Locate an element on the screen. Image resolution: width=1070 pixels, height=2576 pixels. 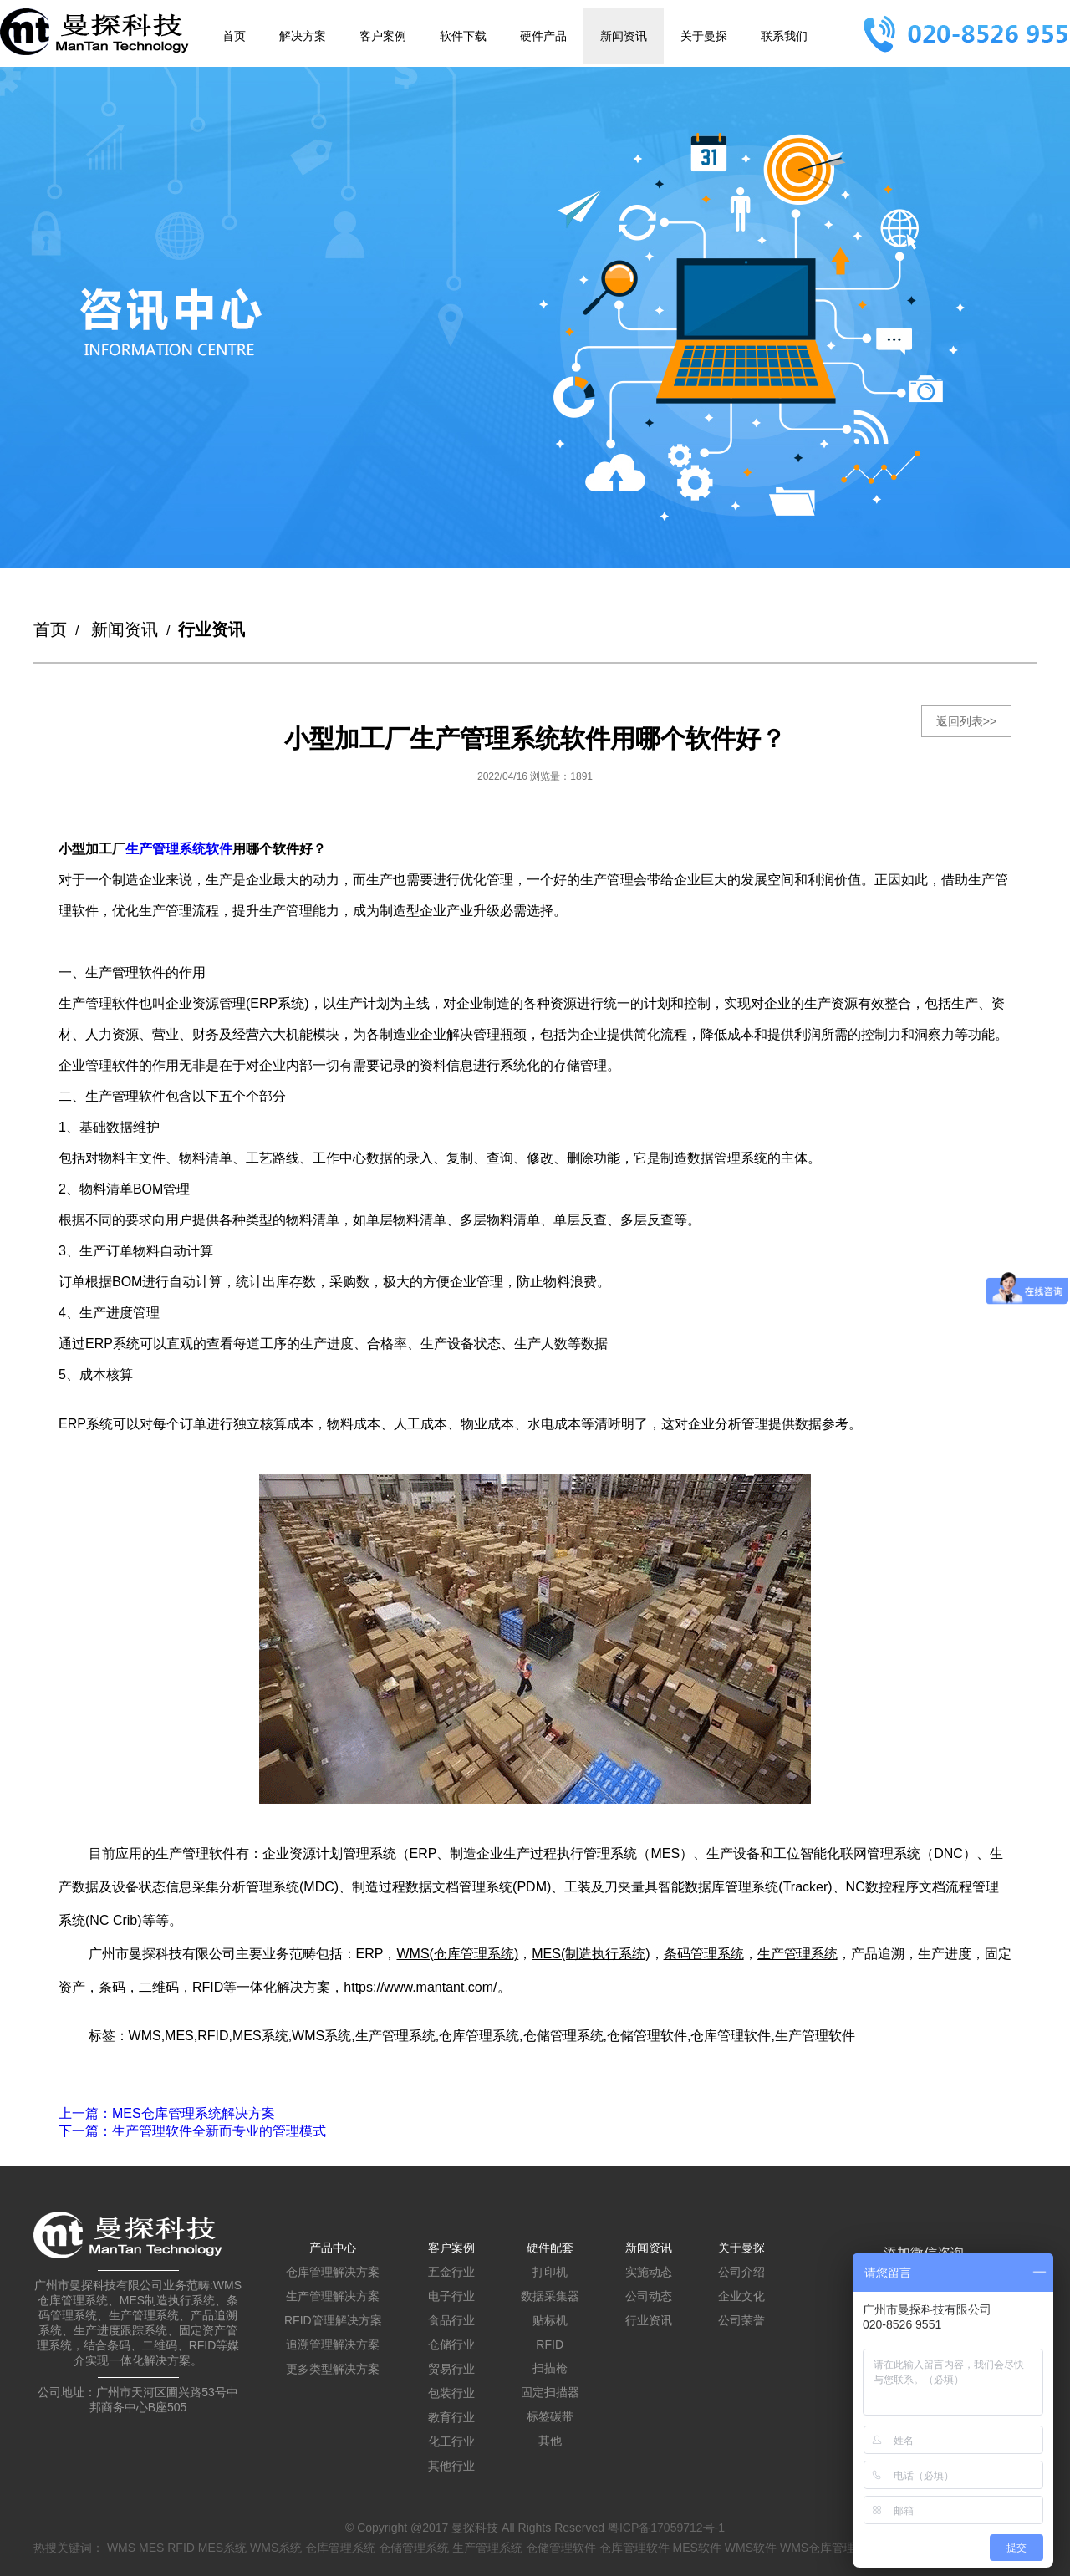
公司荣誉 is located at coordinates (741, 2320).